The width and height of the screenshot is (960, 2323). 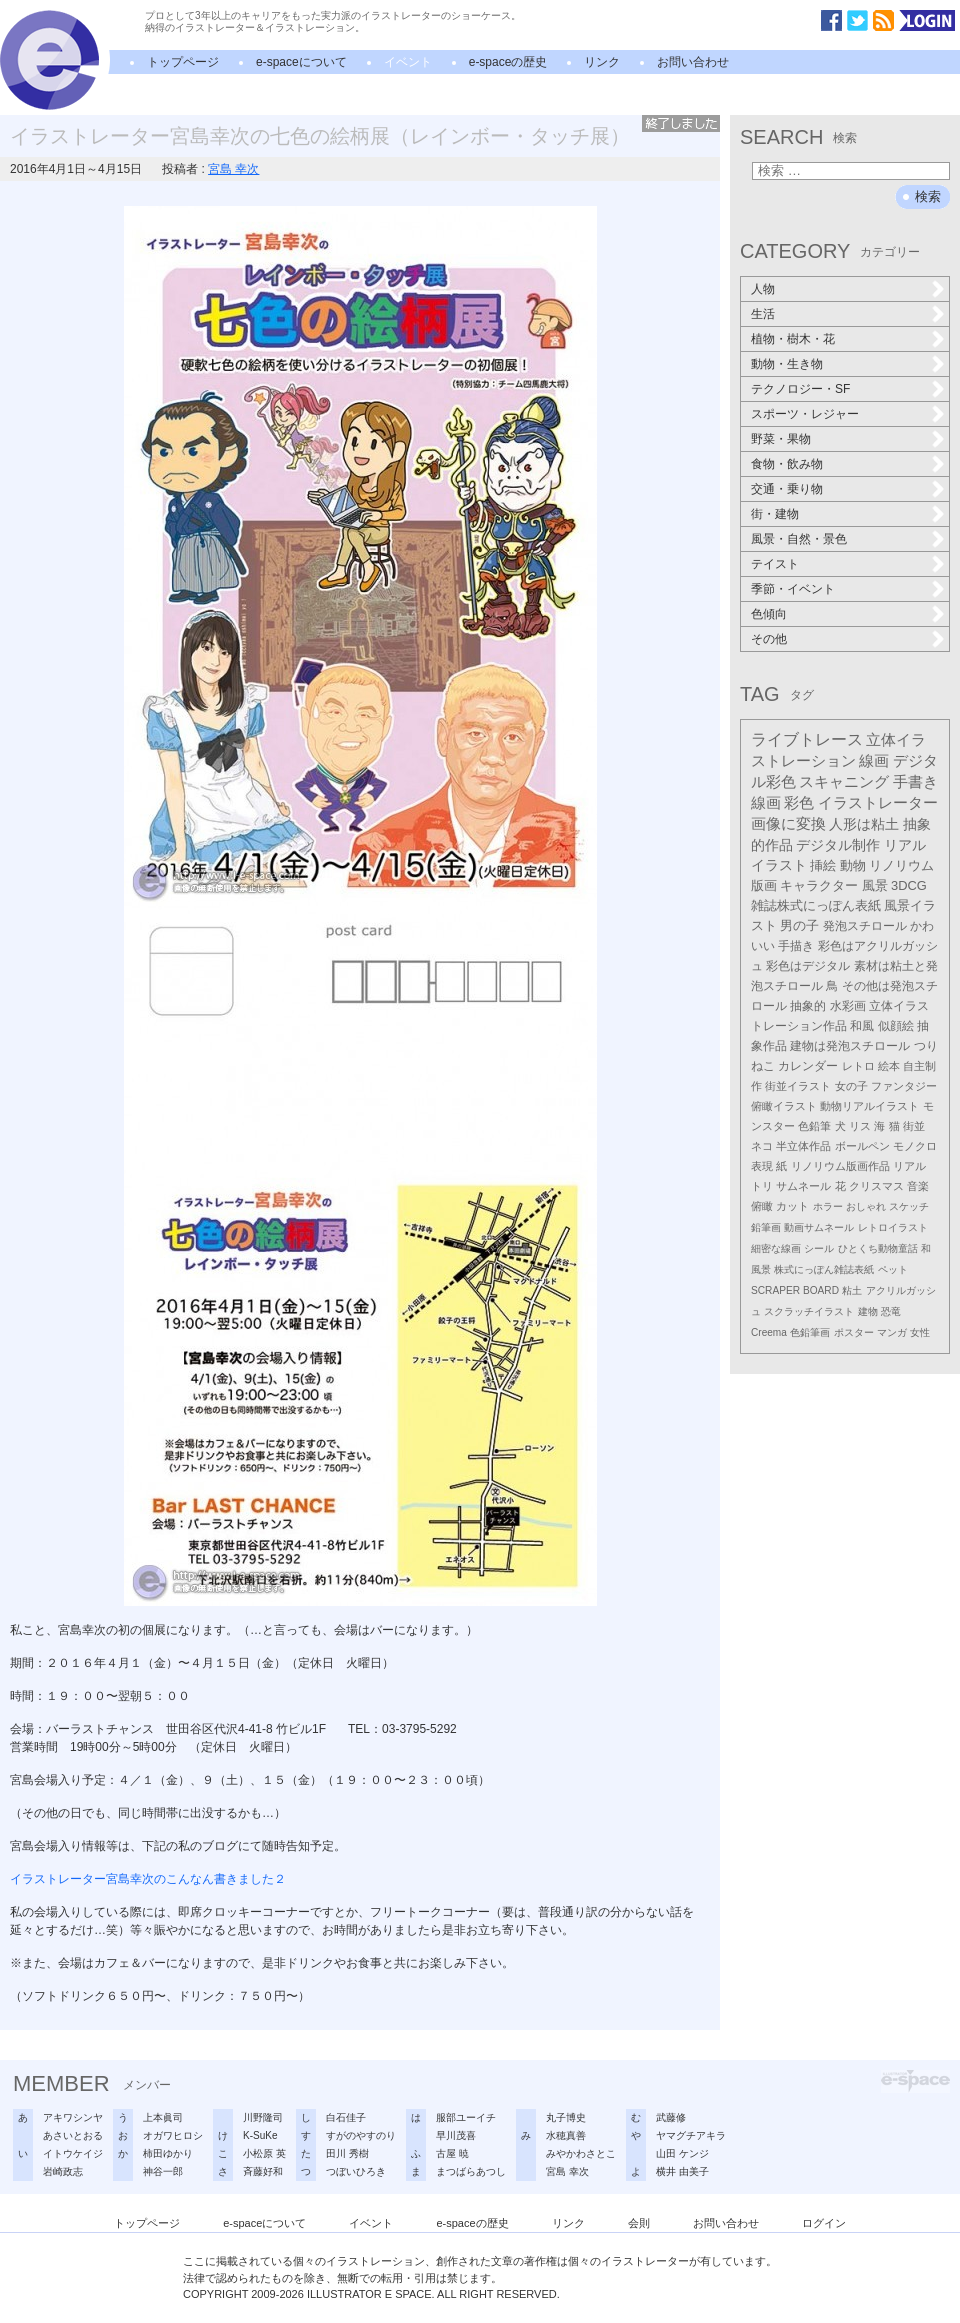 I want to click on 手描き, so click(x=796, y=946).